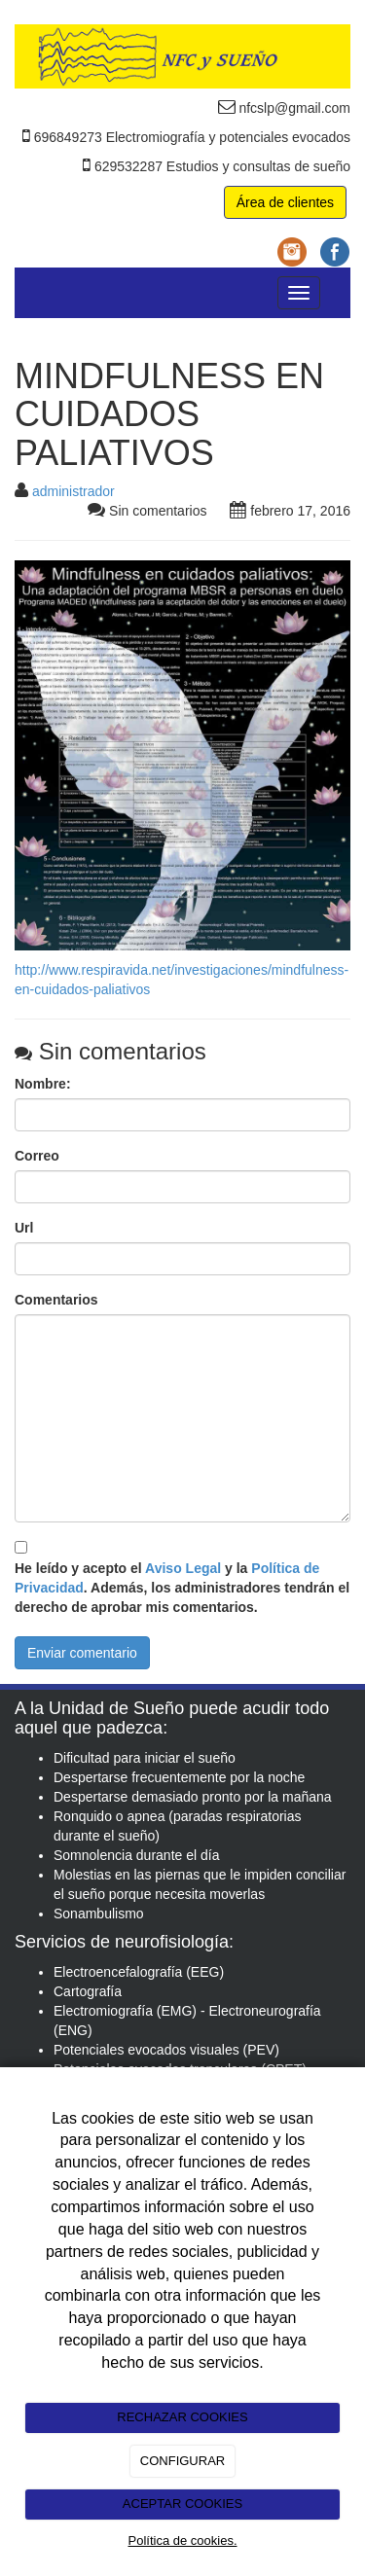 The width and height of the screenshot is (365, 2576). Describe the element at coordinates (73, 491) in the screenshot. I see `administrador` at that location.